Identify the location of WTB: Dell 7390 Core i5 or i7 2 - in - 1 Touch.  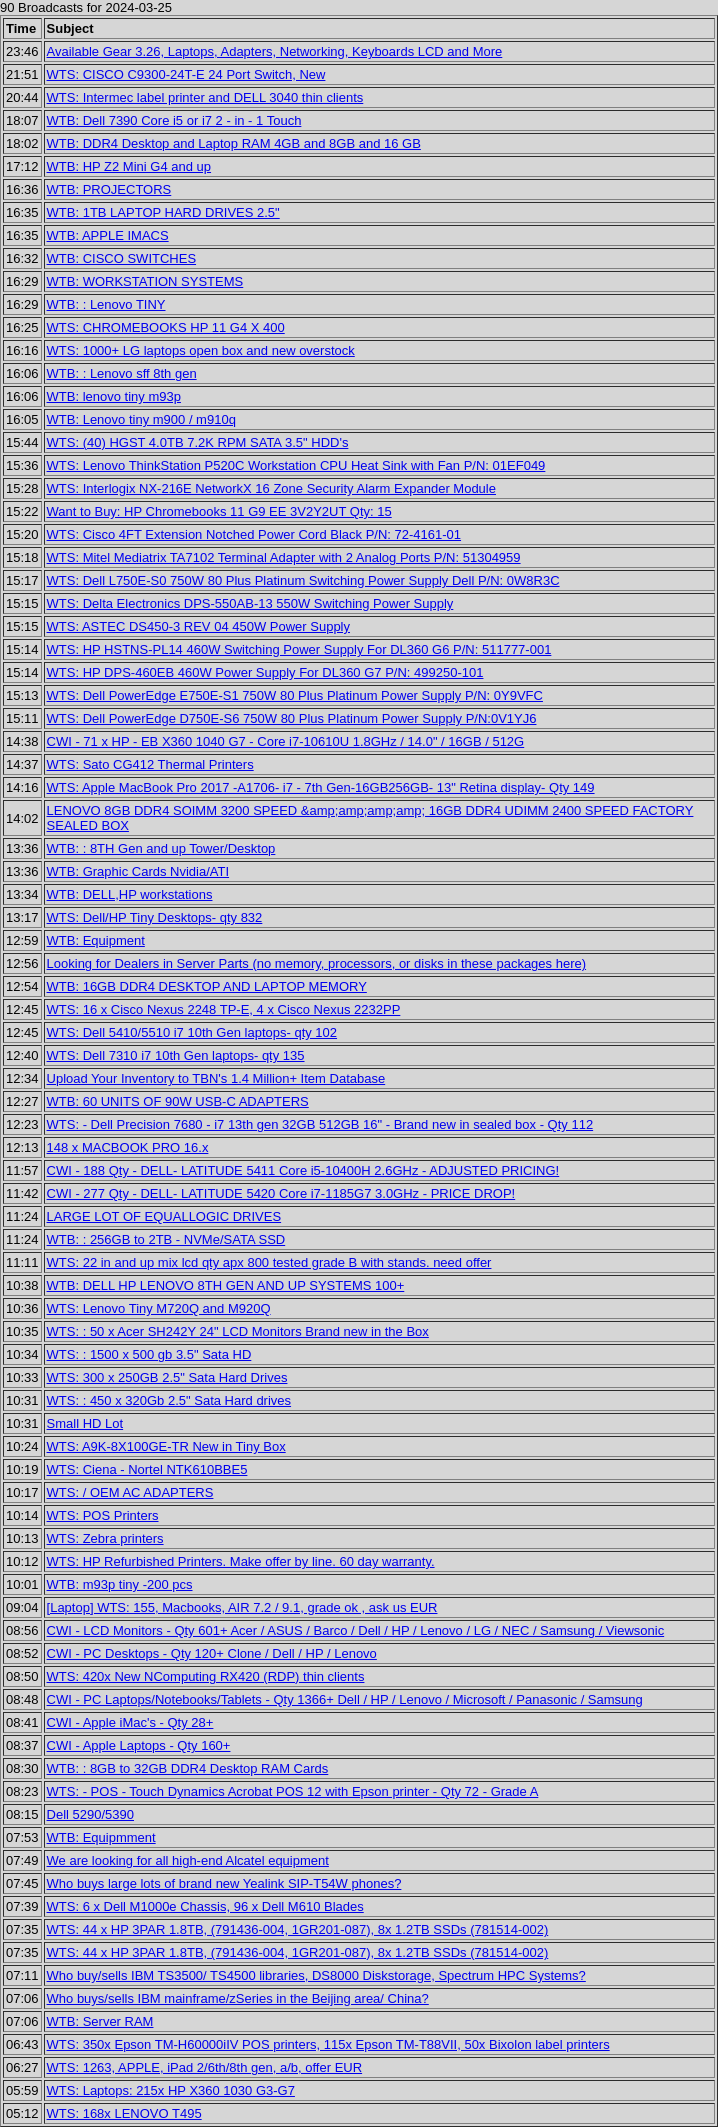
(174, 120).